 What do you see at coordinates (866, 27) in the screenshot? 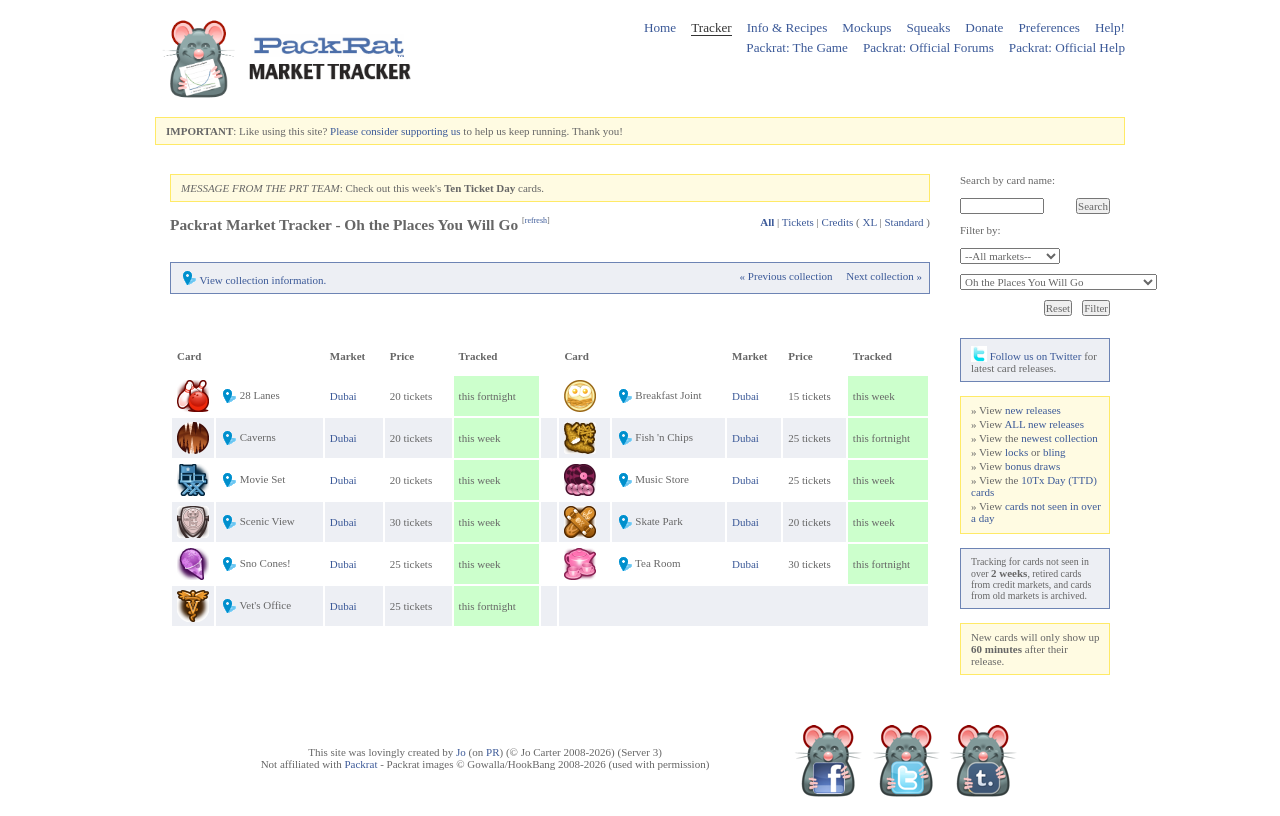
I see `Mockups` at bounding box center [866, 27].